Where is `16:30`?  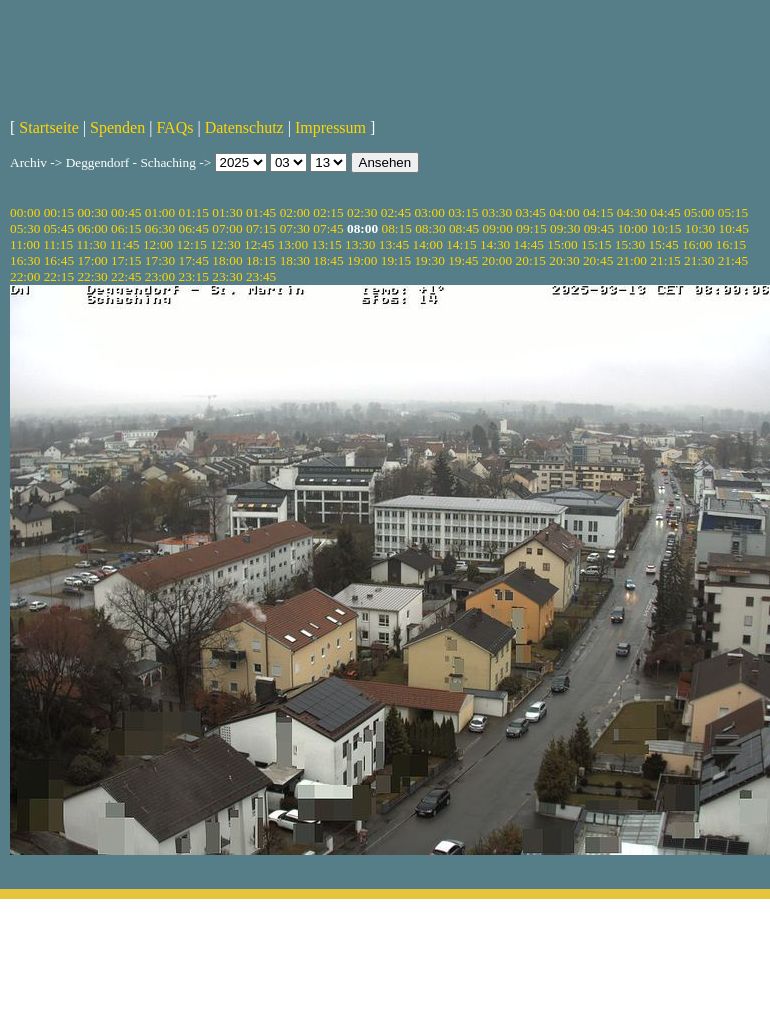 16:30 is located at coordinates (25, 260).